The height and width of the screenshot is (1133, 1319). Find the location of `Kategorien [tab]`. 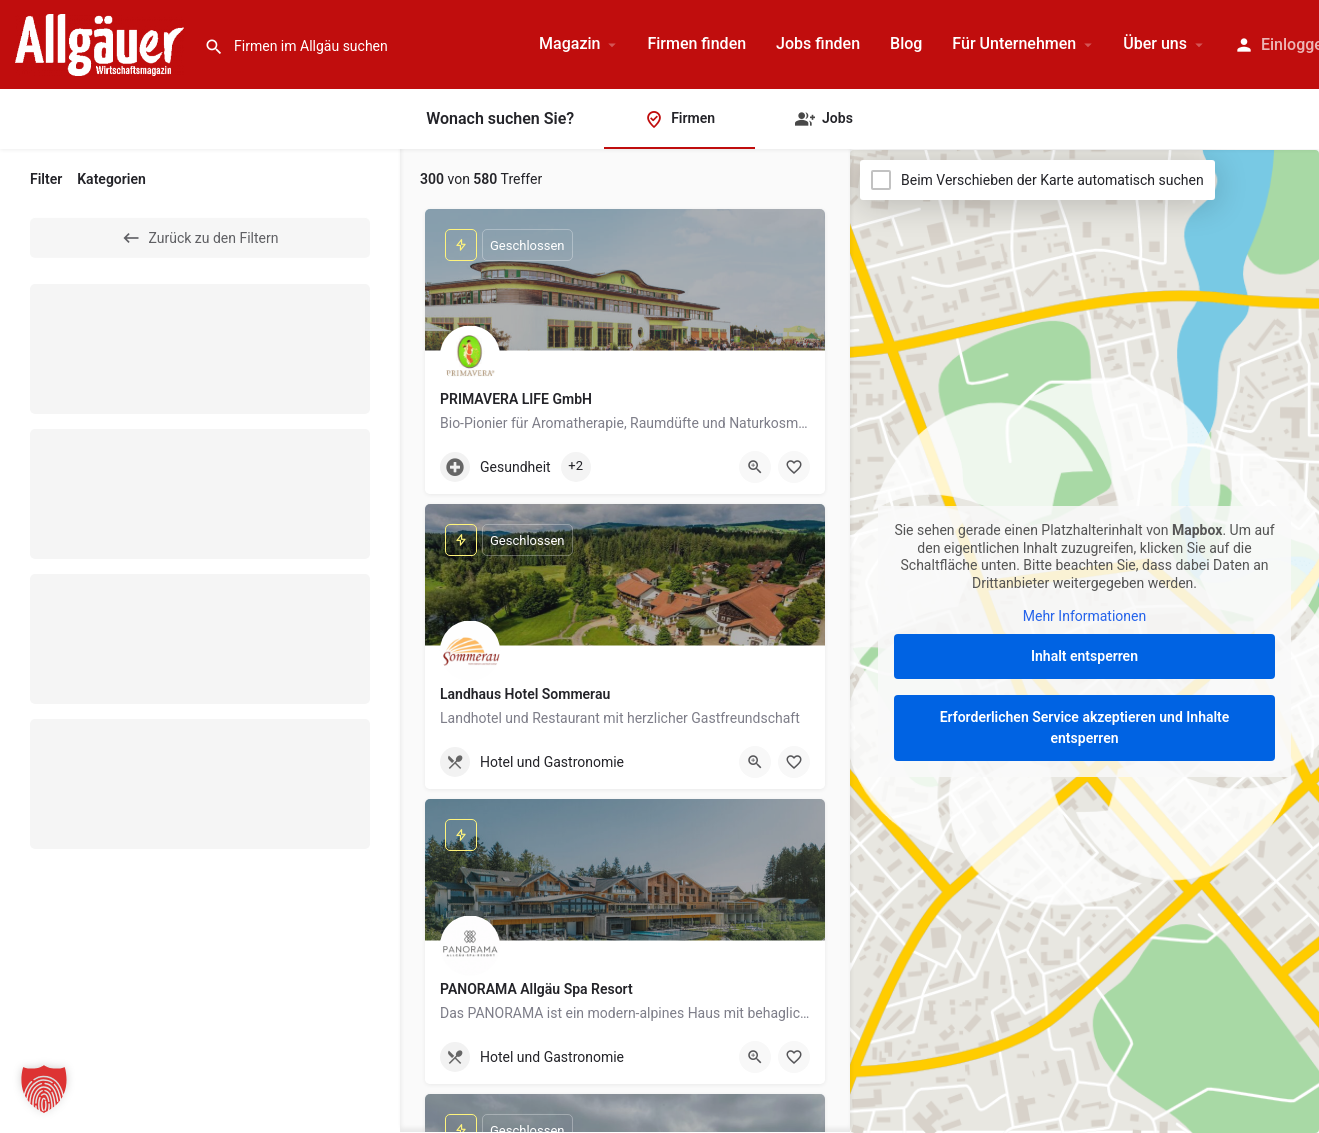

Kategorien [tab] is located at coordinates (111, 179).